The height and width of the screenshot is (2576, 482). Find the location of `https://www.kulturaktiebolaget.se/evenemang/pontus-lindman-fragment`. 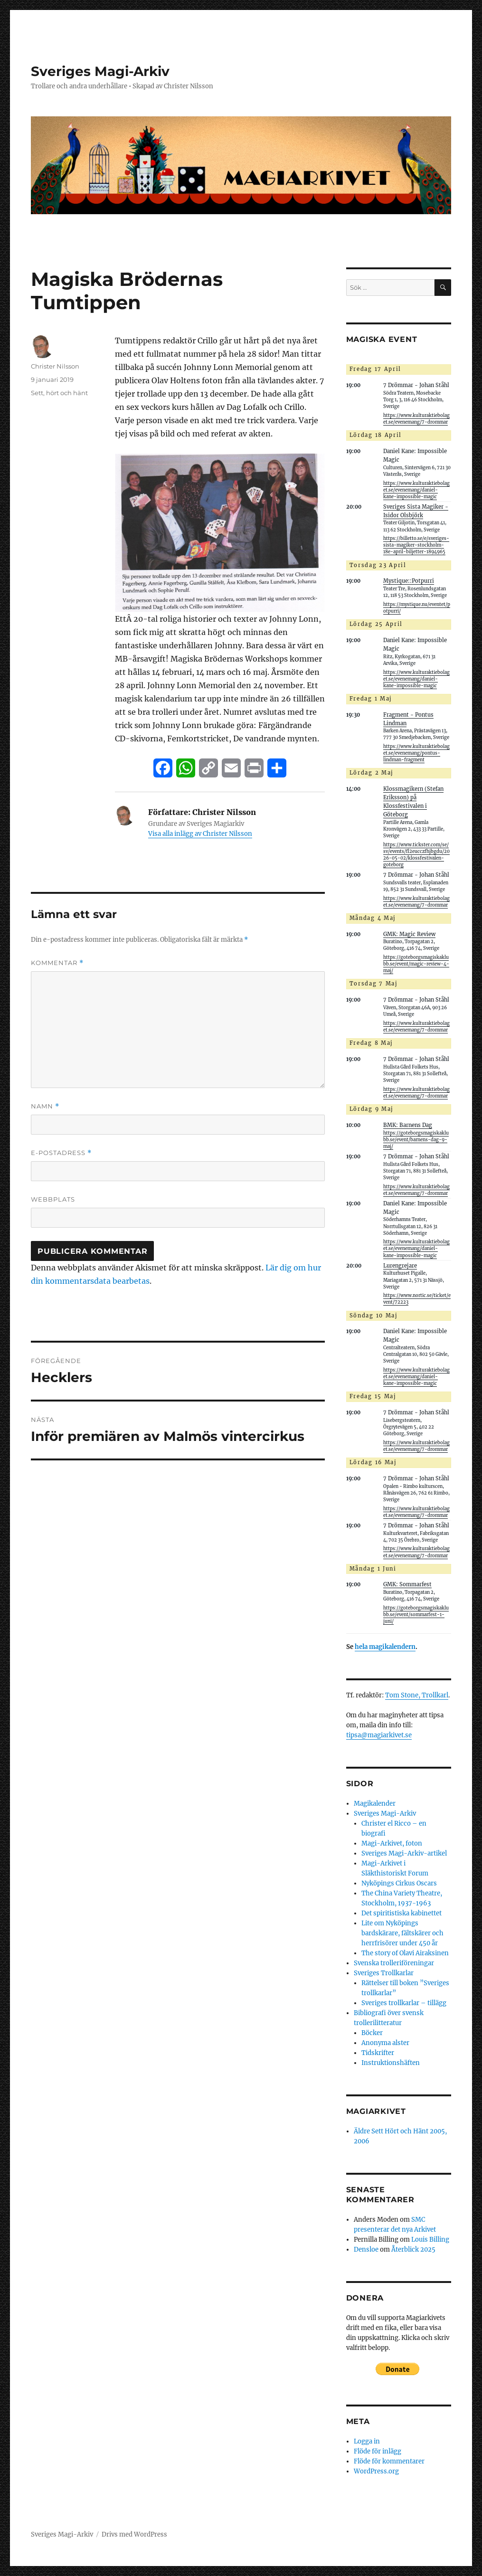

https://www.kulturaktiebolaget.se/evenemang/pontus-lindman-fragment is located at coordinates (416, 753).